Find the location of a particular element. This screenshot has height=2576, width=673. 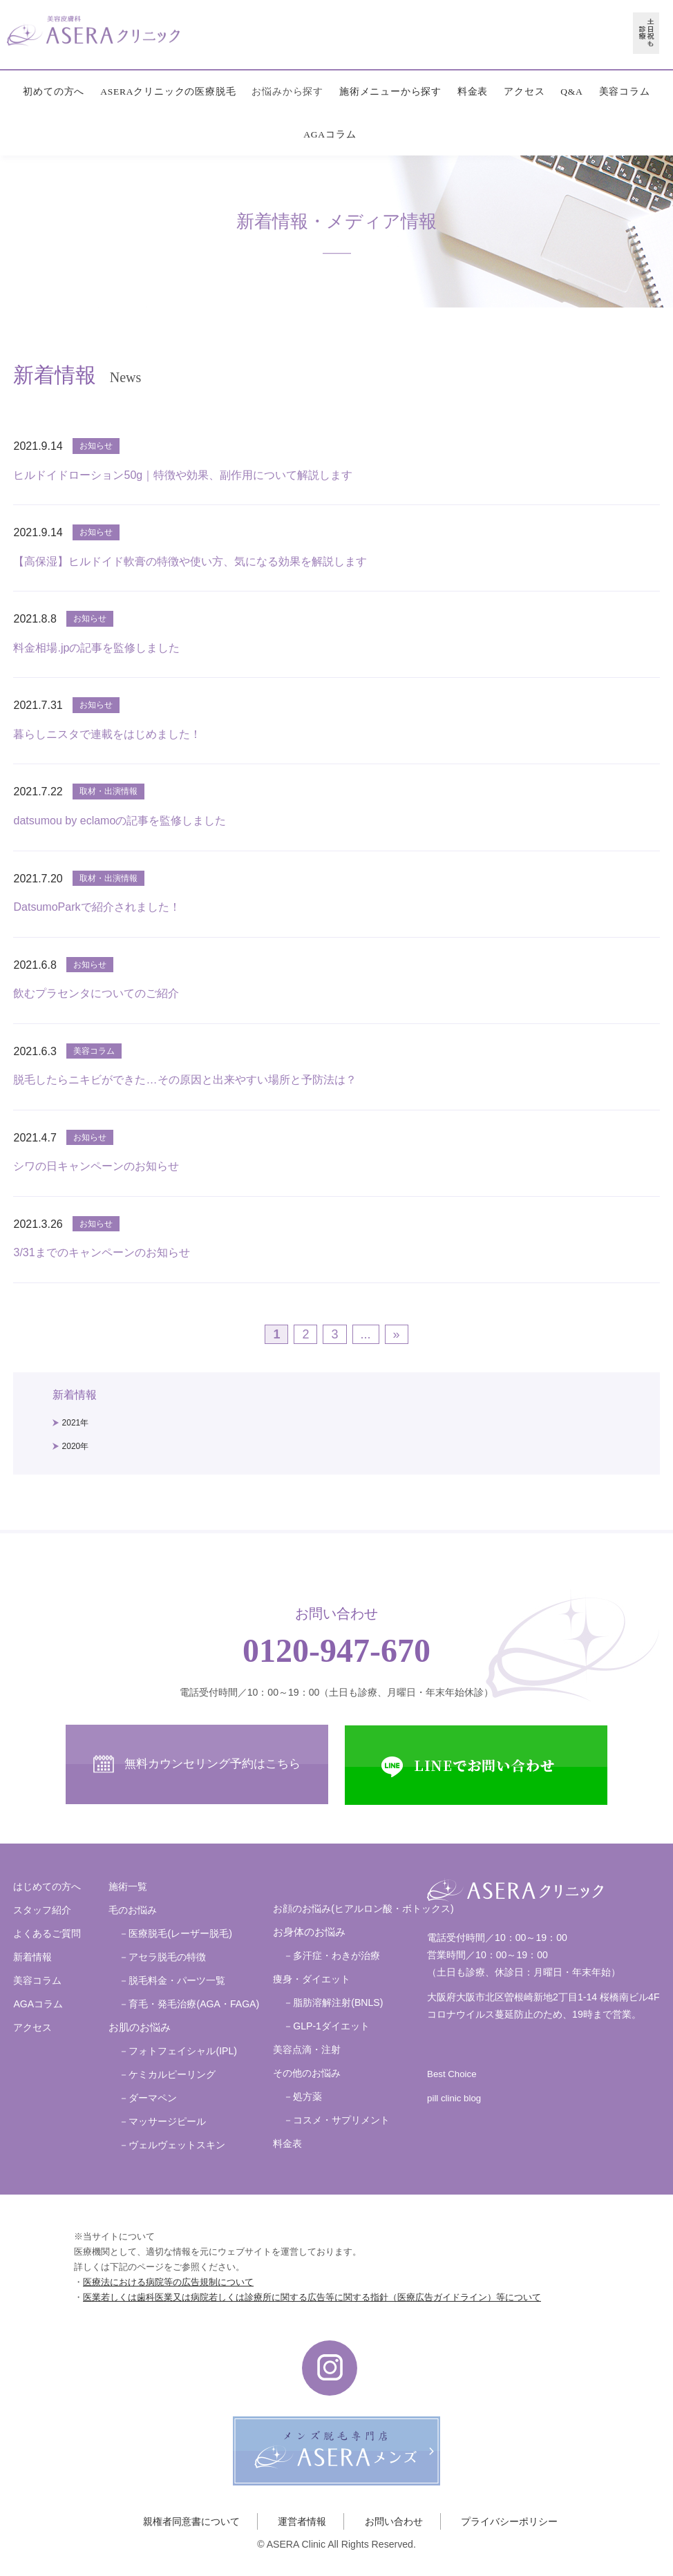

－ケミカルピーリング is located at coordinates (167, 2074).